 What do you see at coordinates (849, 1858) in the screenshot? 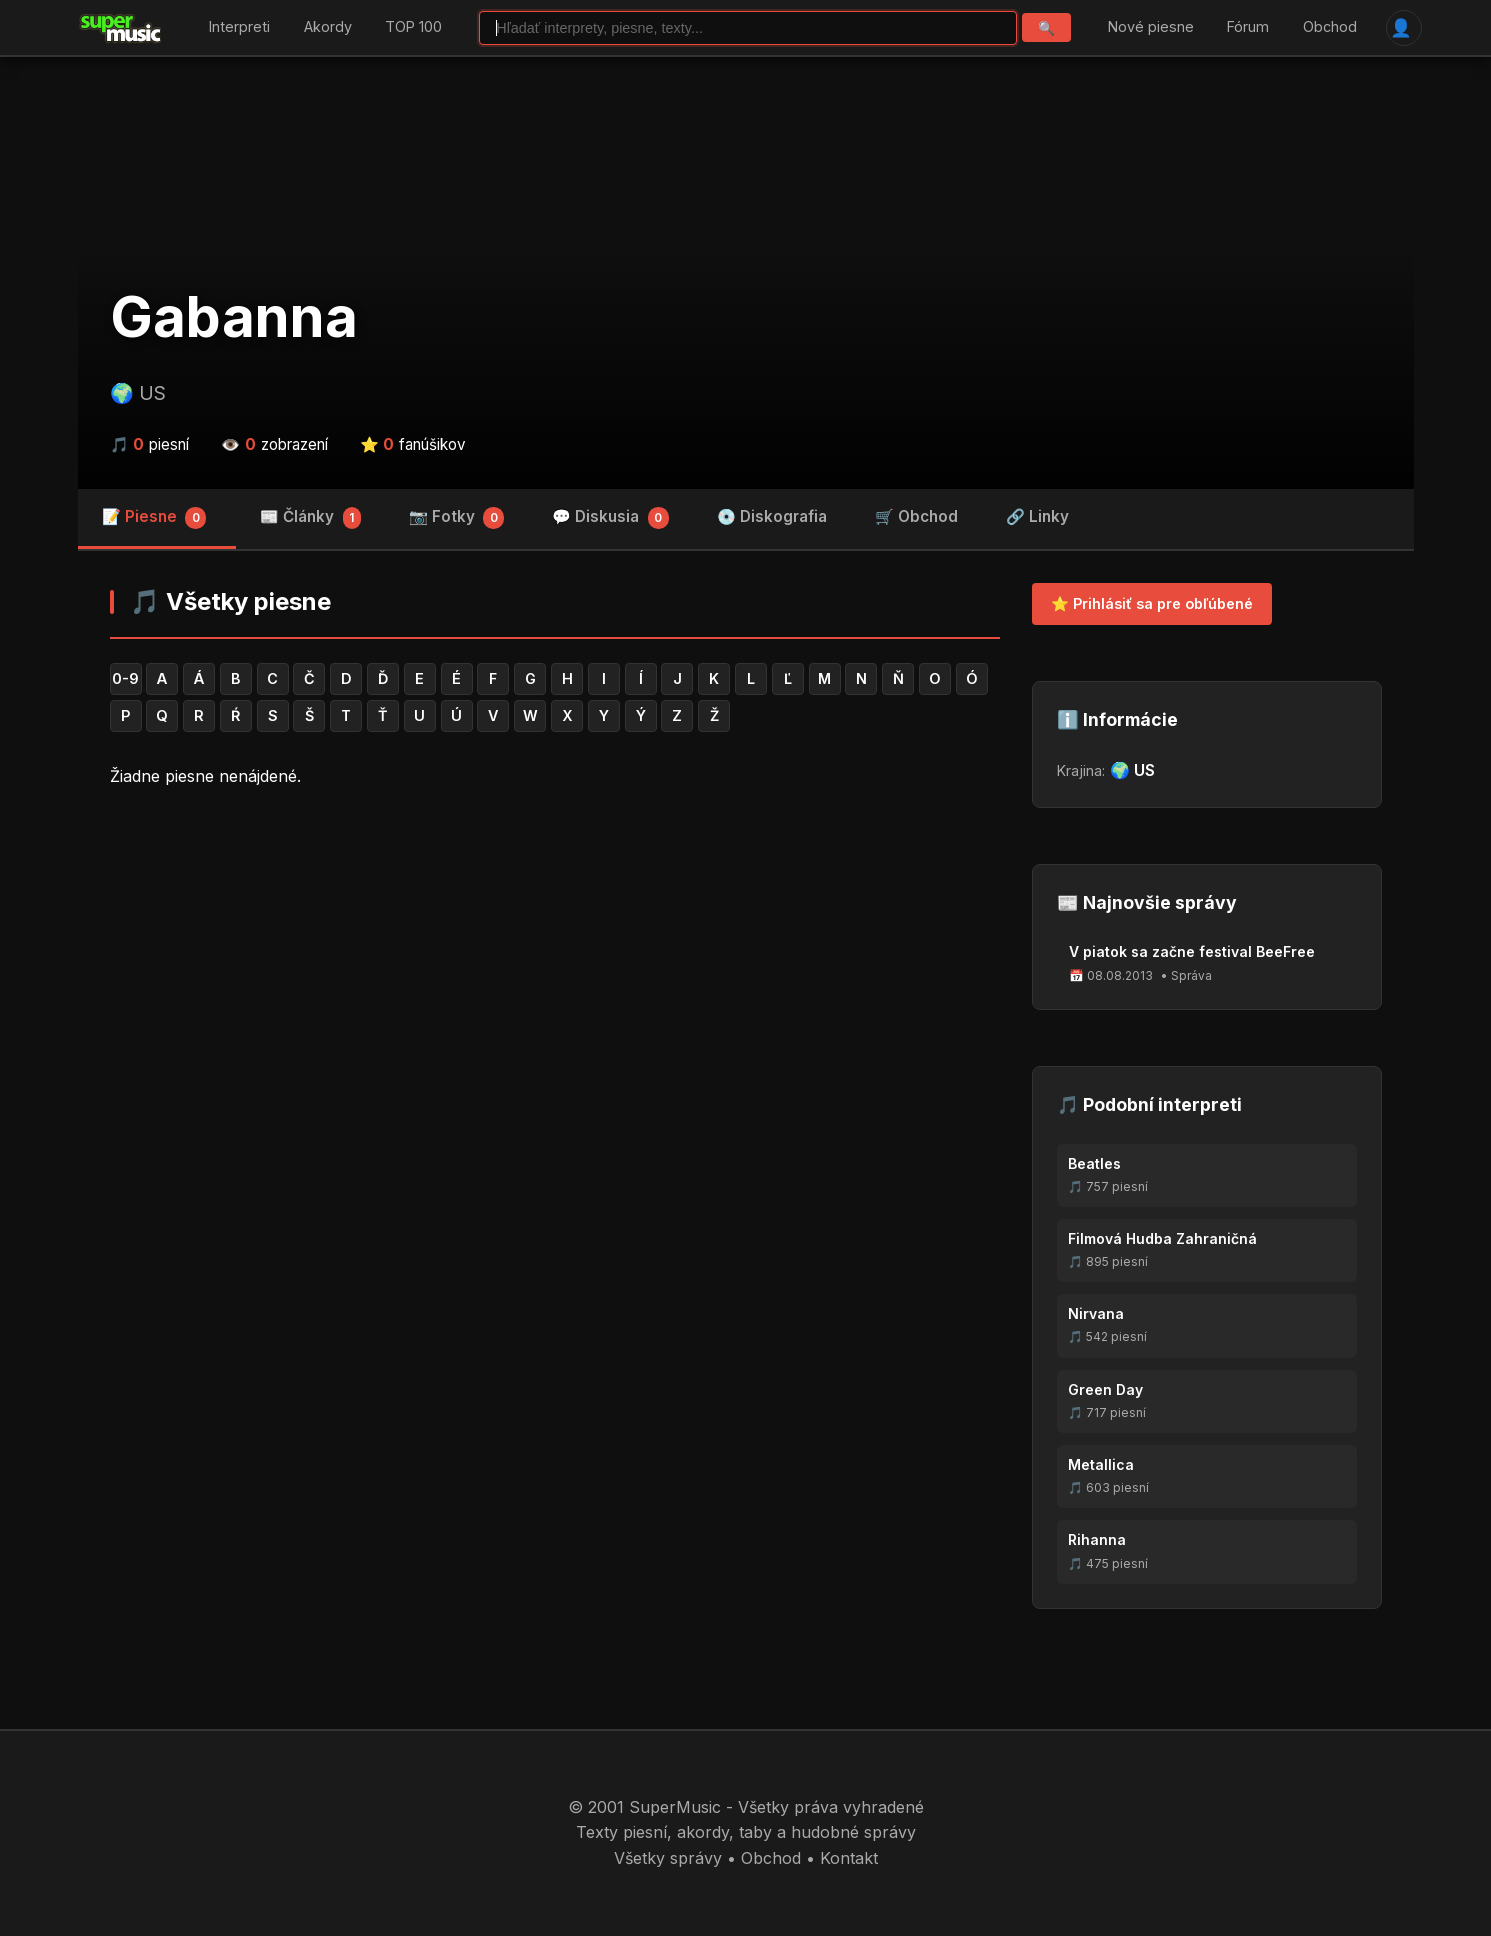
I see `Kontakt` at bounding box center [849, 1858].